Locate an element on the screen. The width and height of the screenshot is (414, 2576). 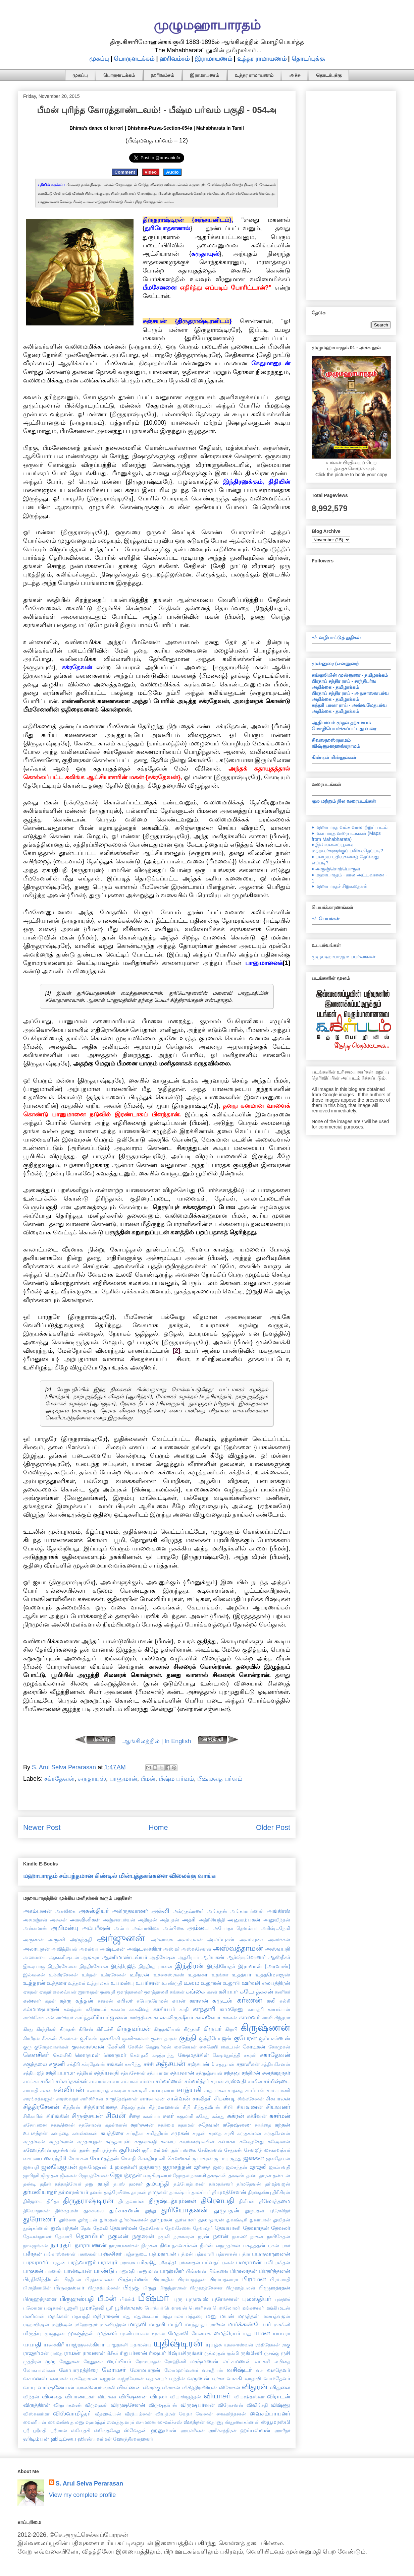
அஹல்யை is located at coordinates (35, 1957).